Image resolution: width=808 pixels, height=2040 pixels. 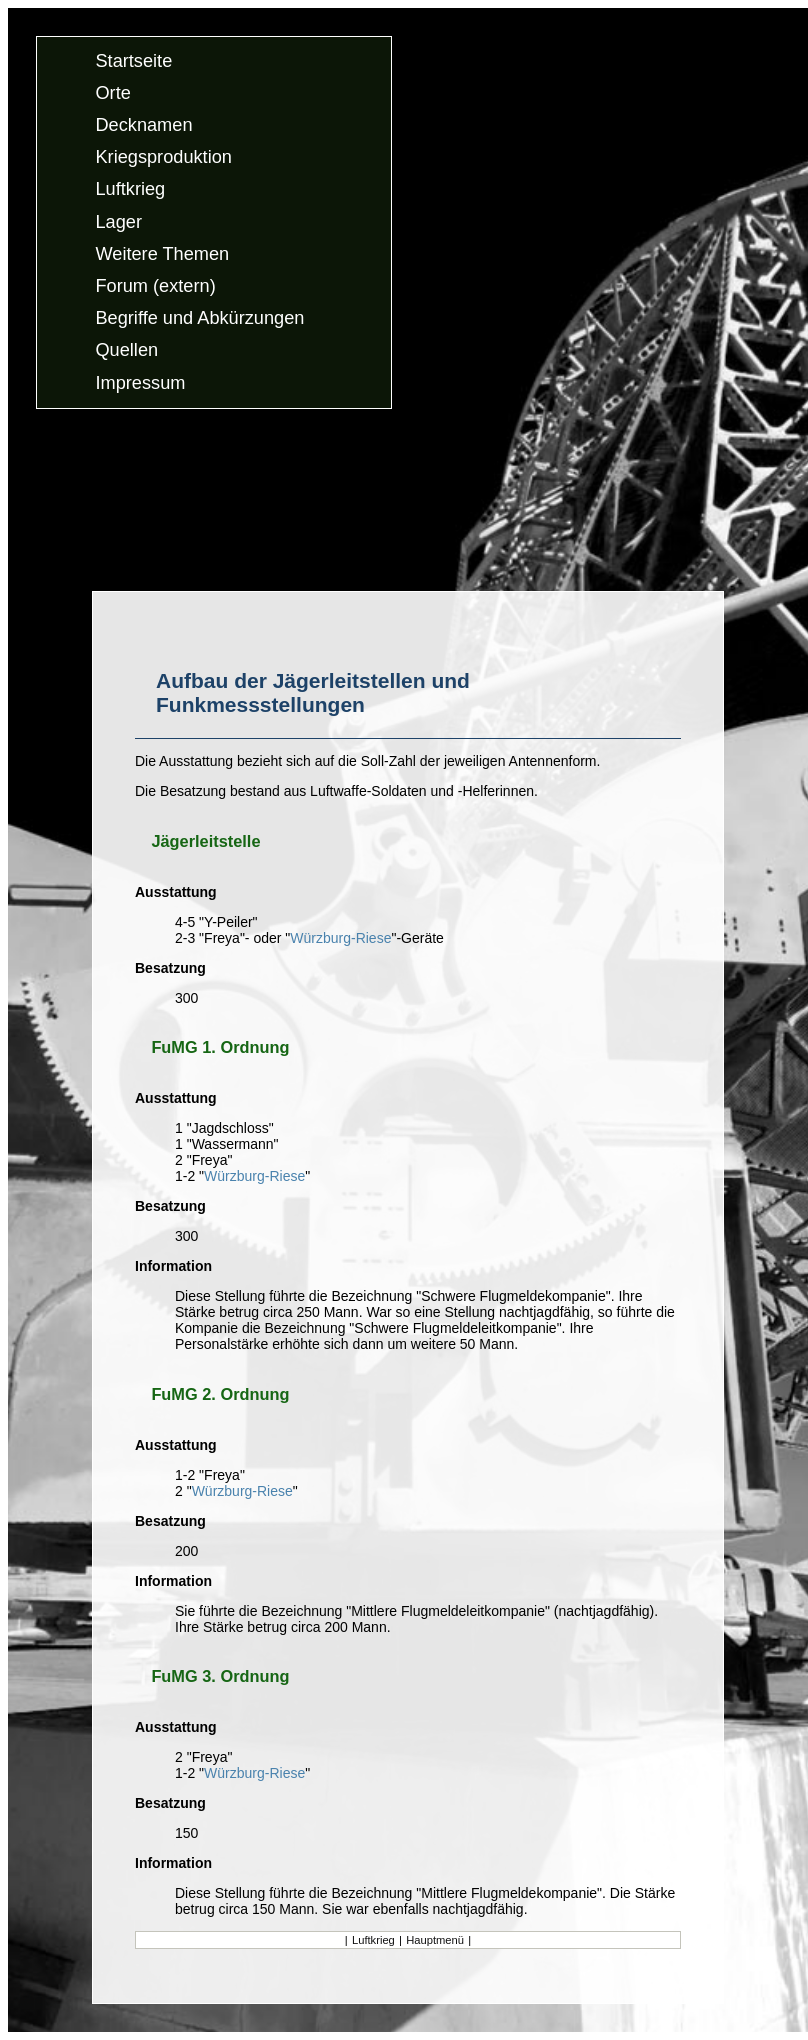 I want to click on Lager, so click(x=118, y=222).